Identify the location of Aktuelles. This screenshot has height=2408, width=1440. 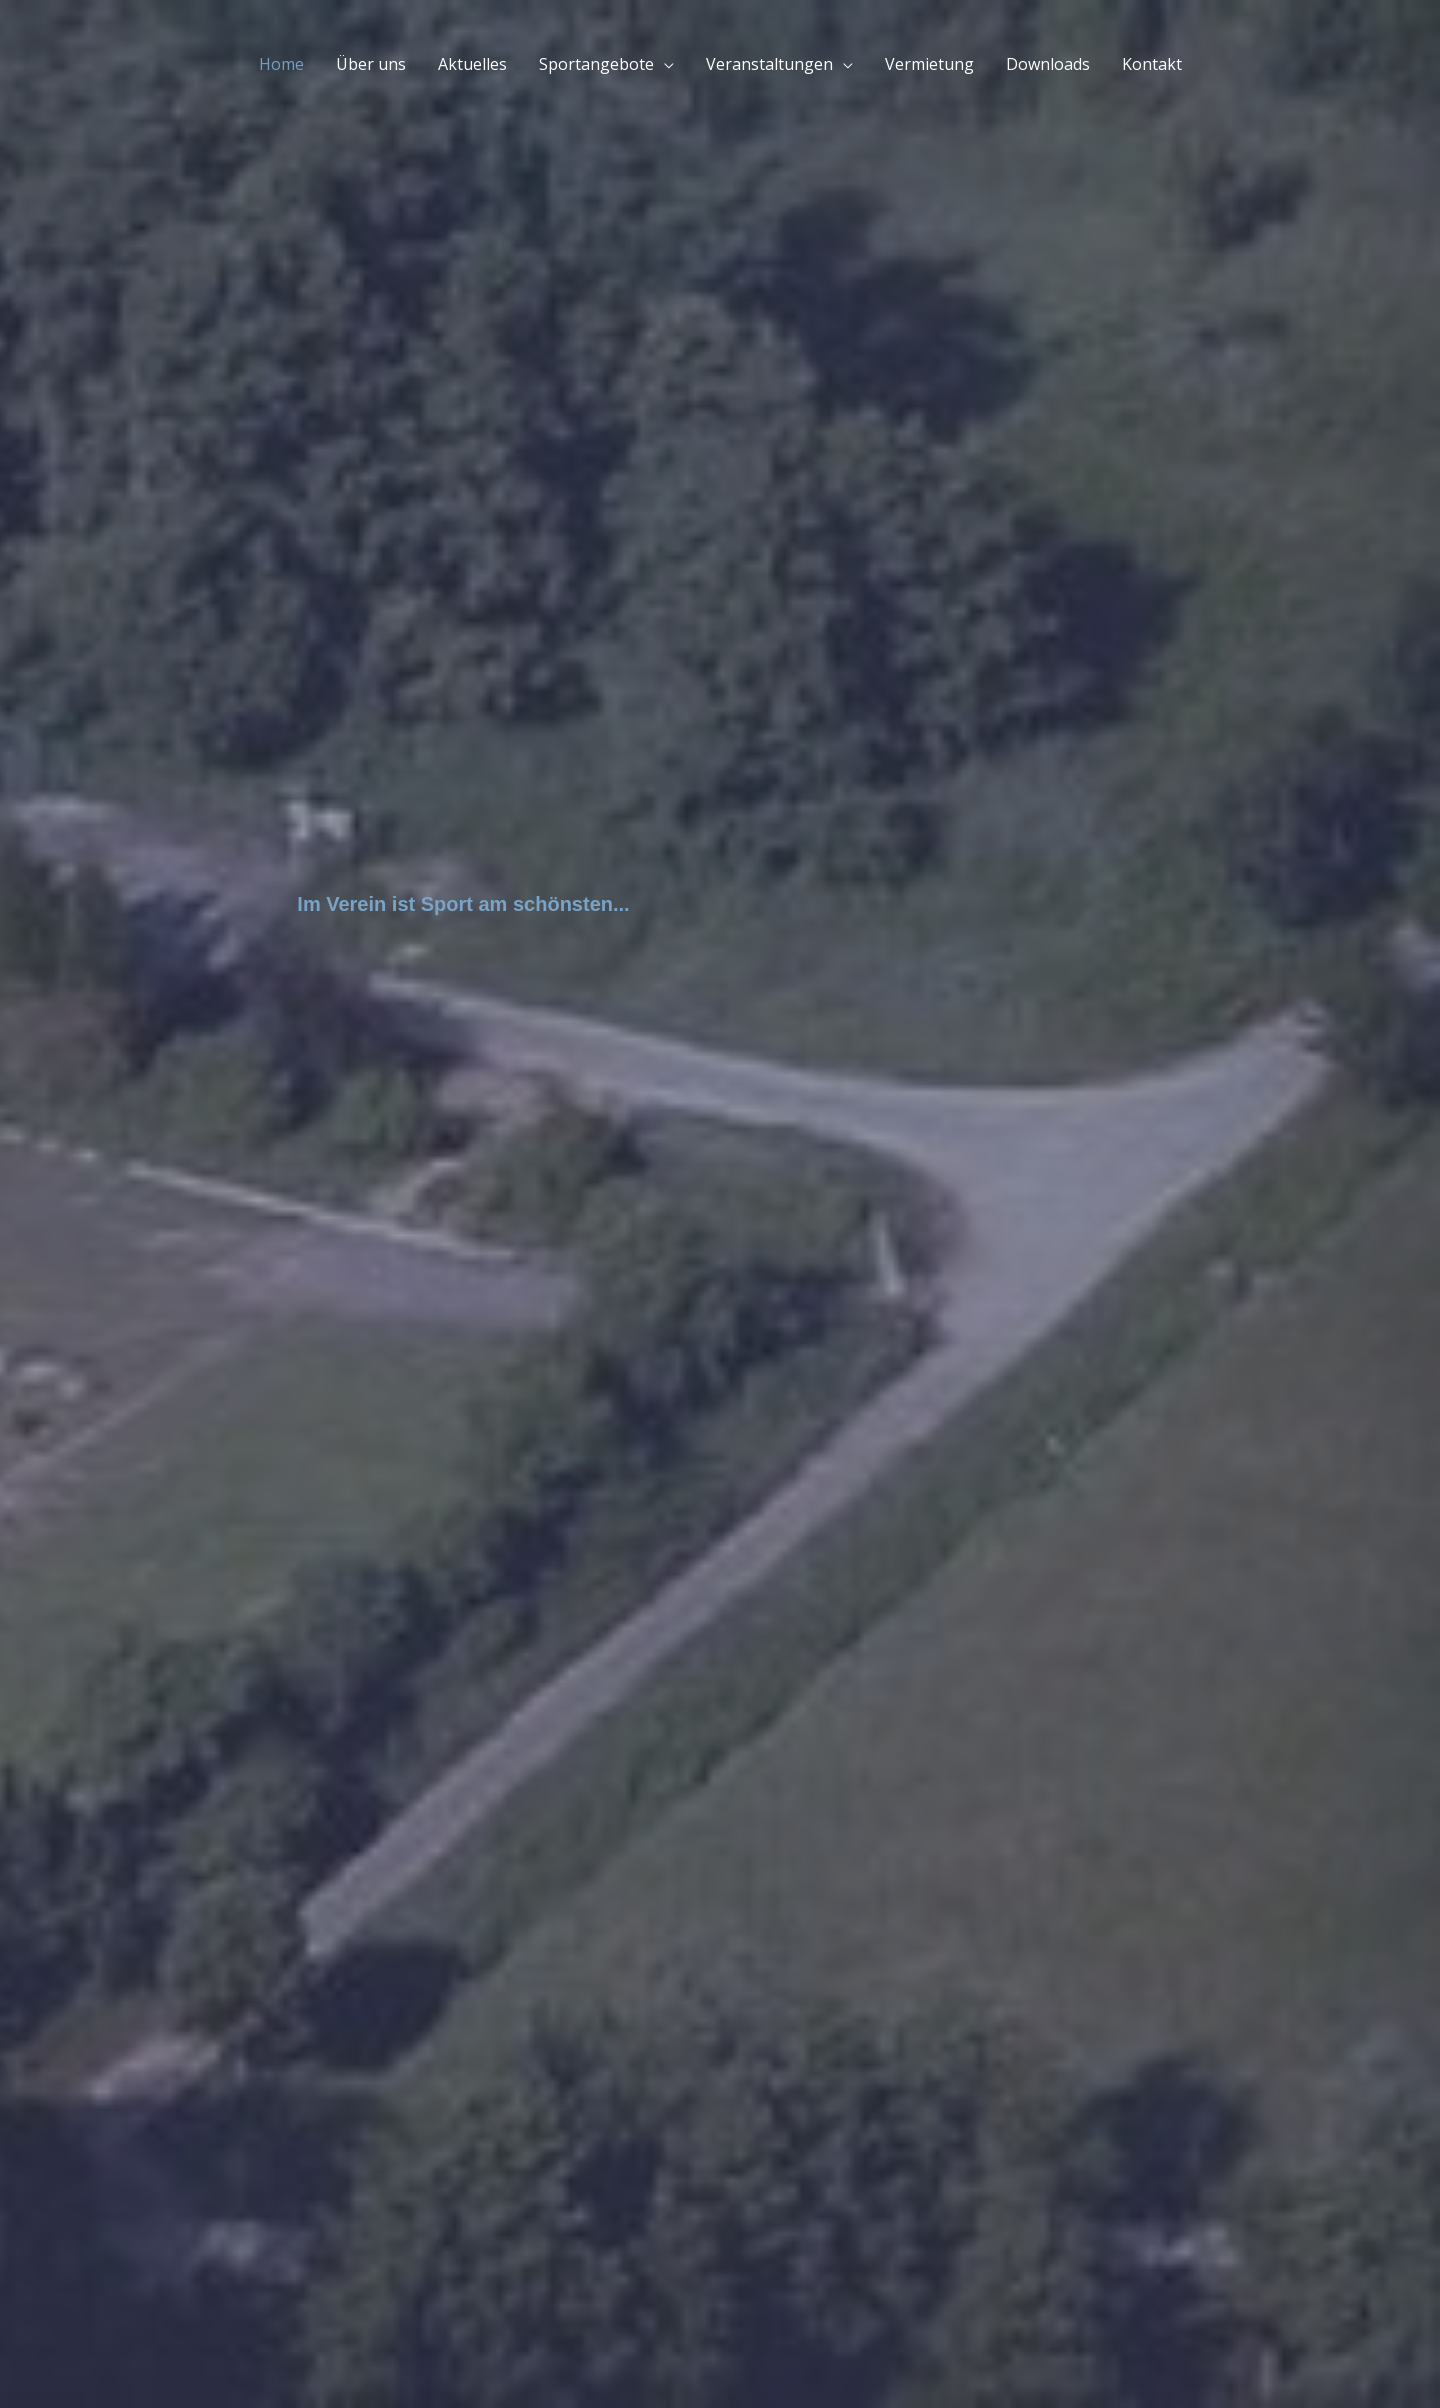
(472, 64).